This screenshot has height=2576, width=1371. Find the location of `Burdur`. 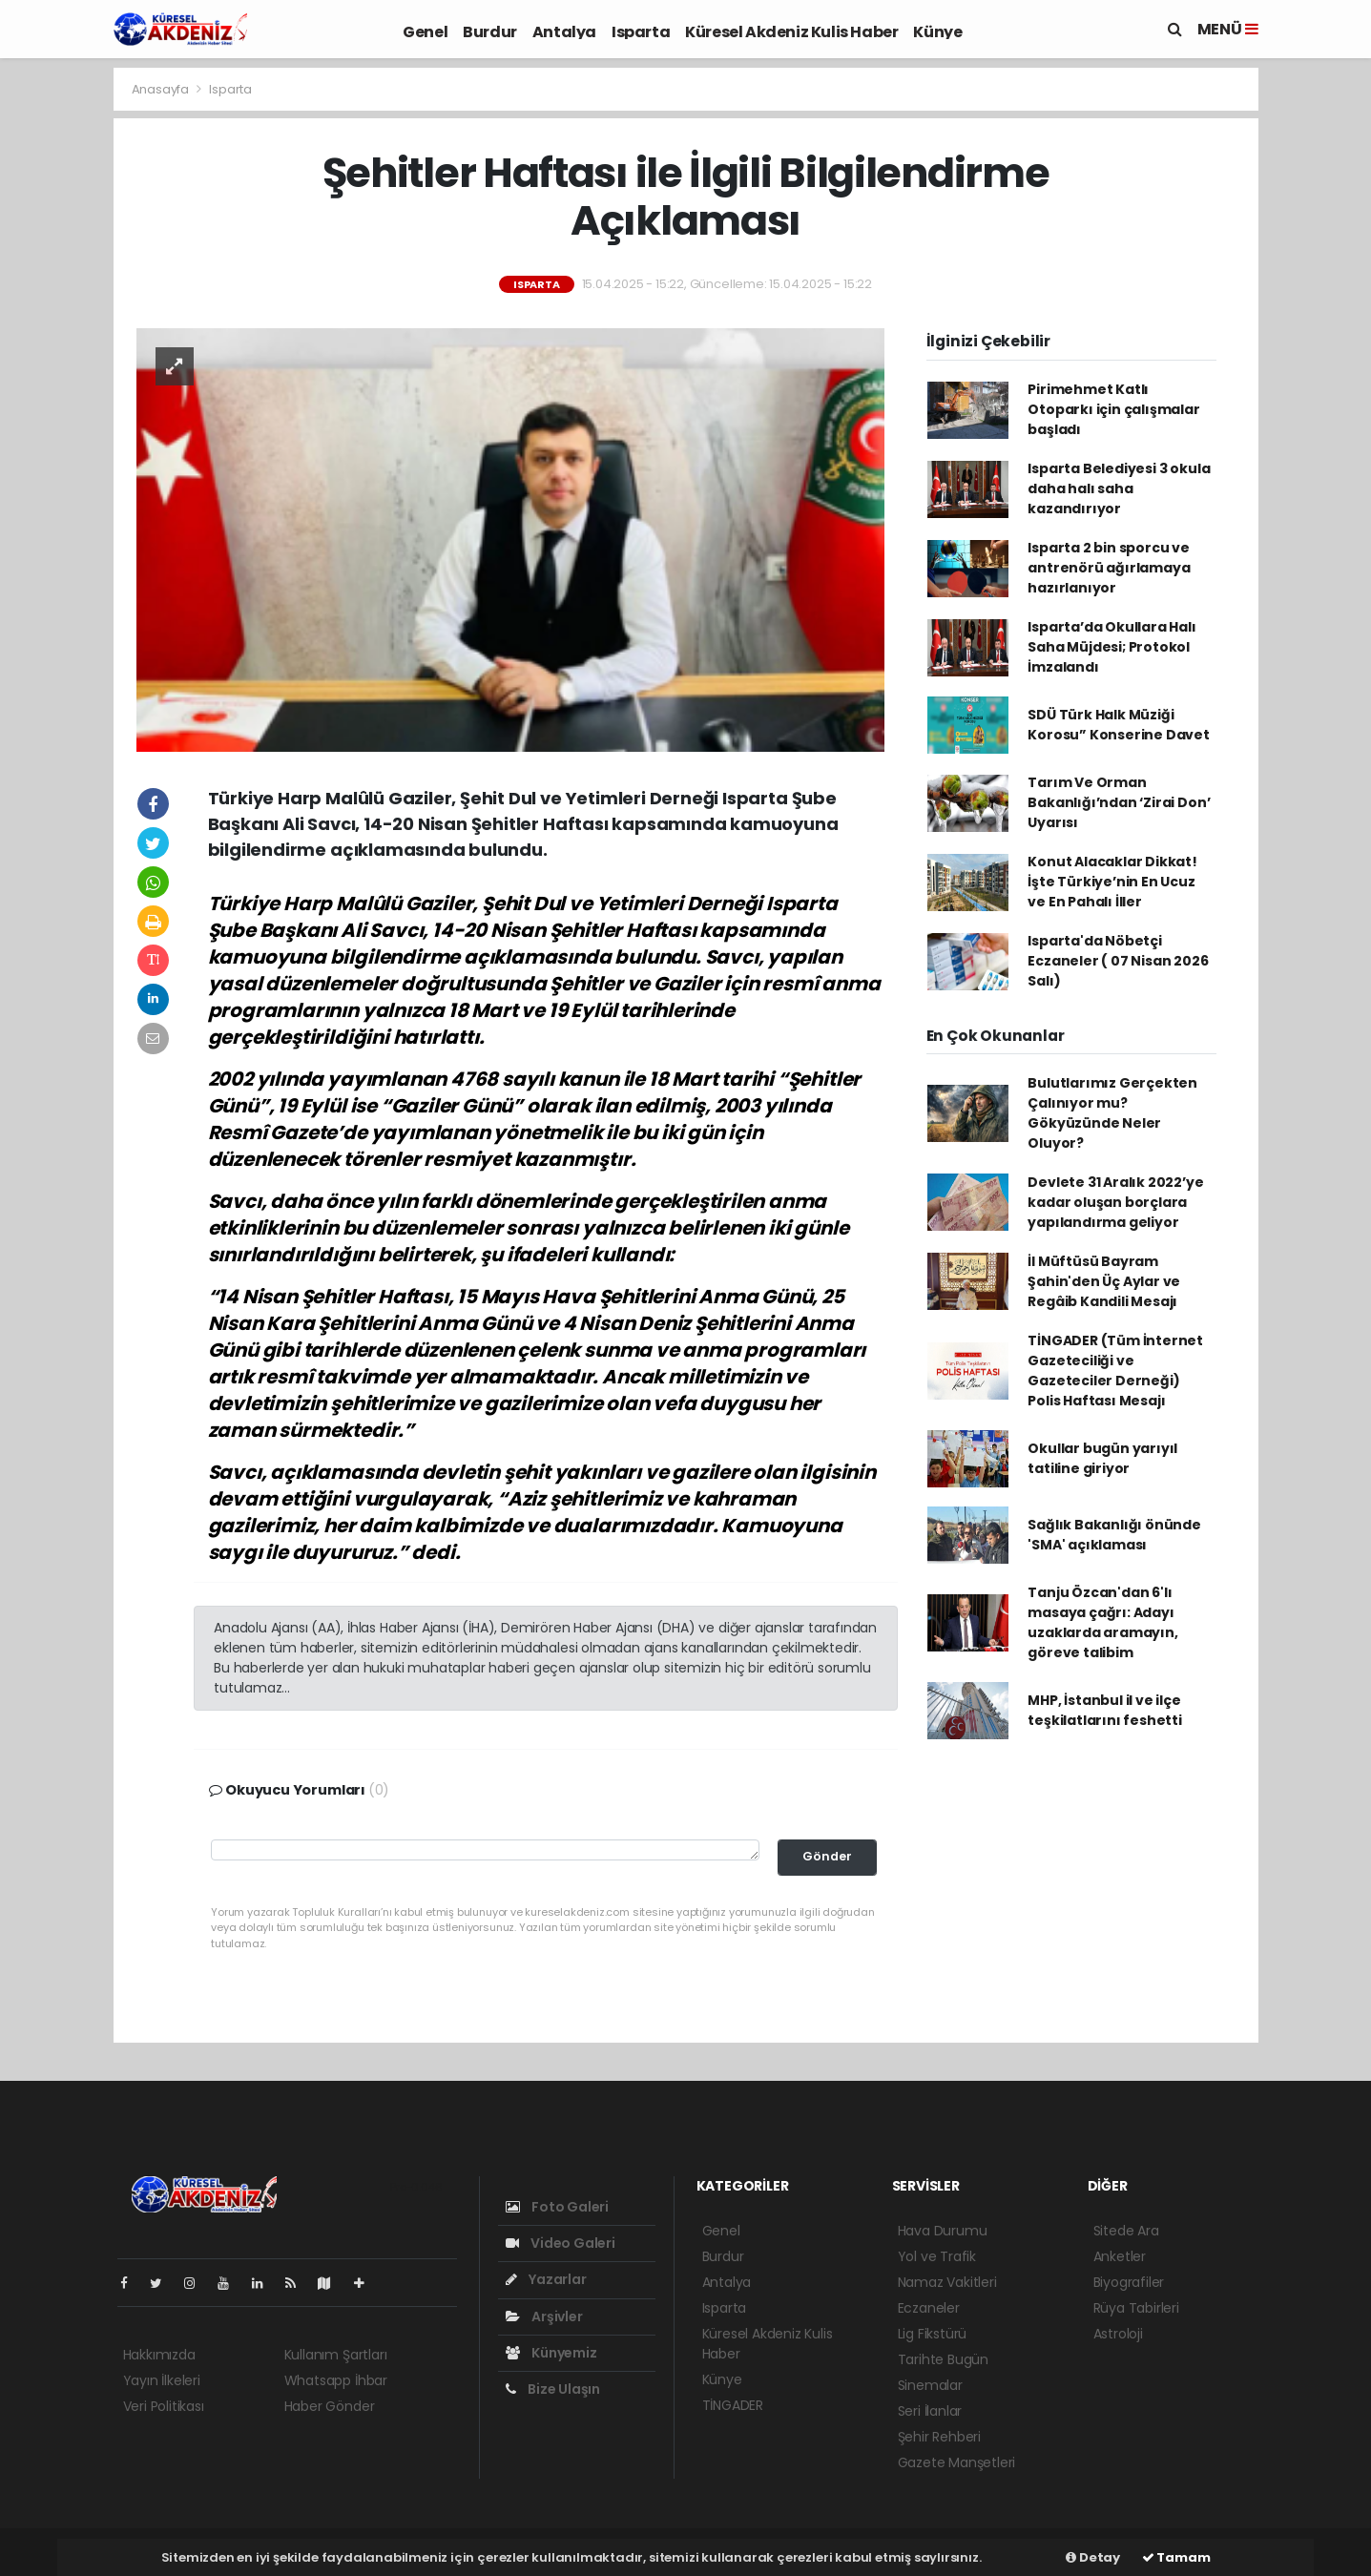

Burdur is located at coordinates (490, 32).